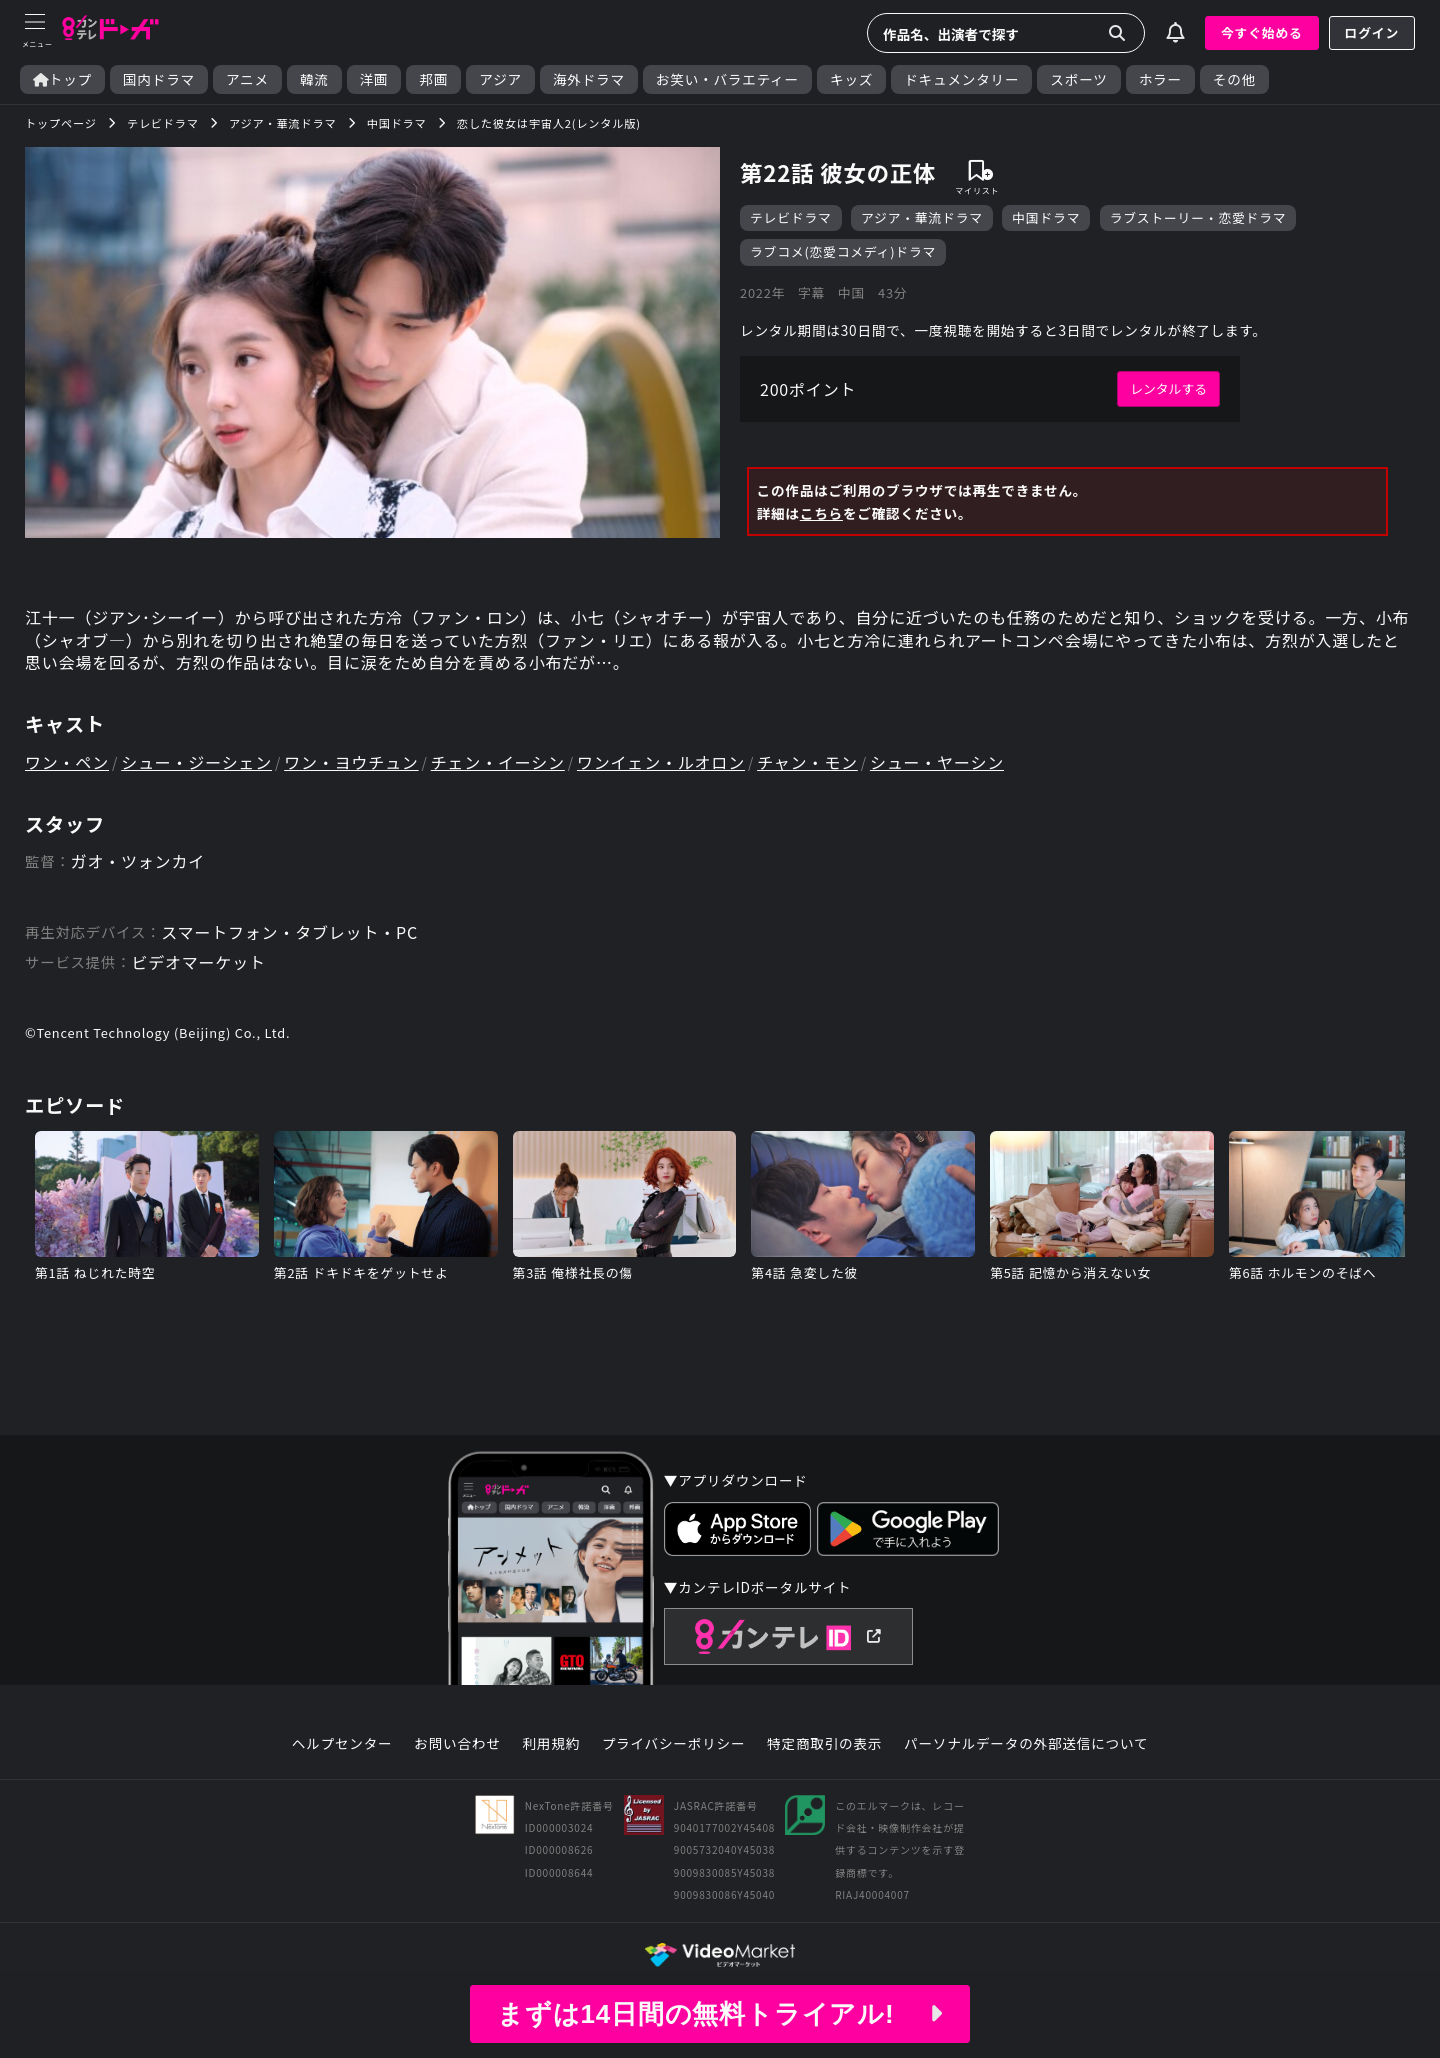  What do you see at coordinates (1198, 217) in the screenshot?
I see `ラブストーリー・恋愛ドラマ` at bounding box center [1198, 217].